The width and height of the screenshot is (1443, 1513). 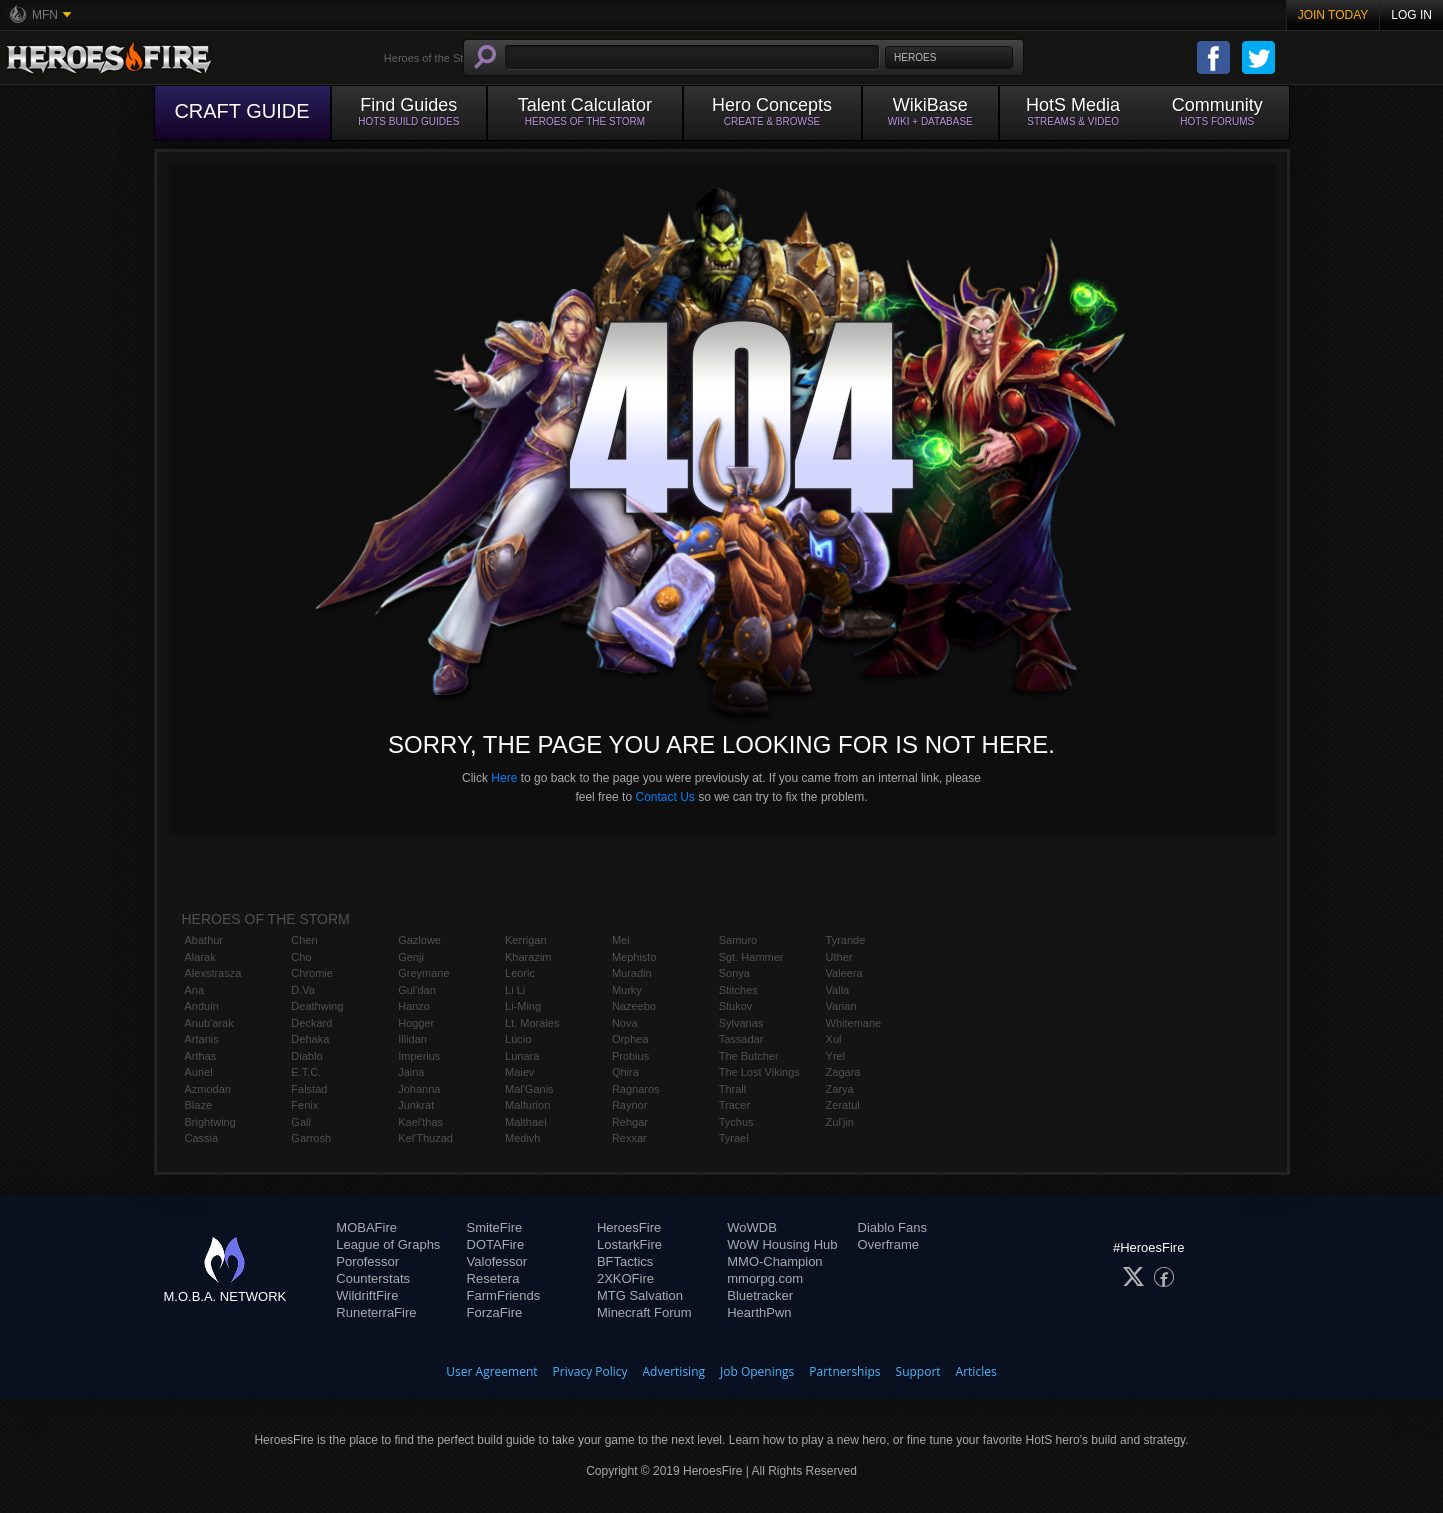 I want to click on Raynor, so click(x=629, y=1105).